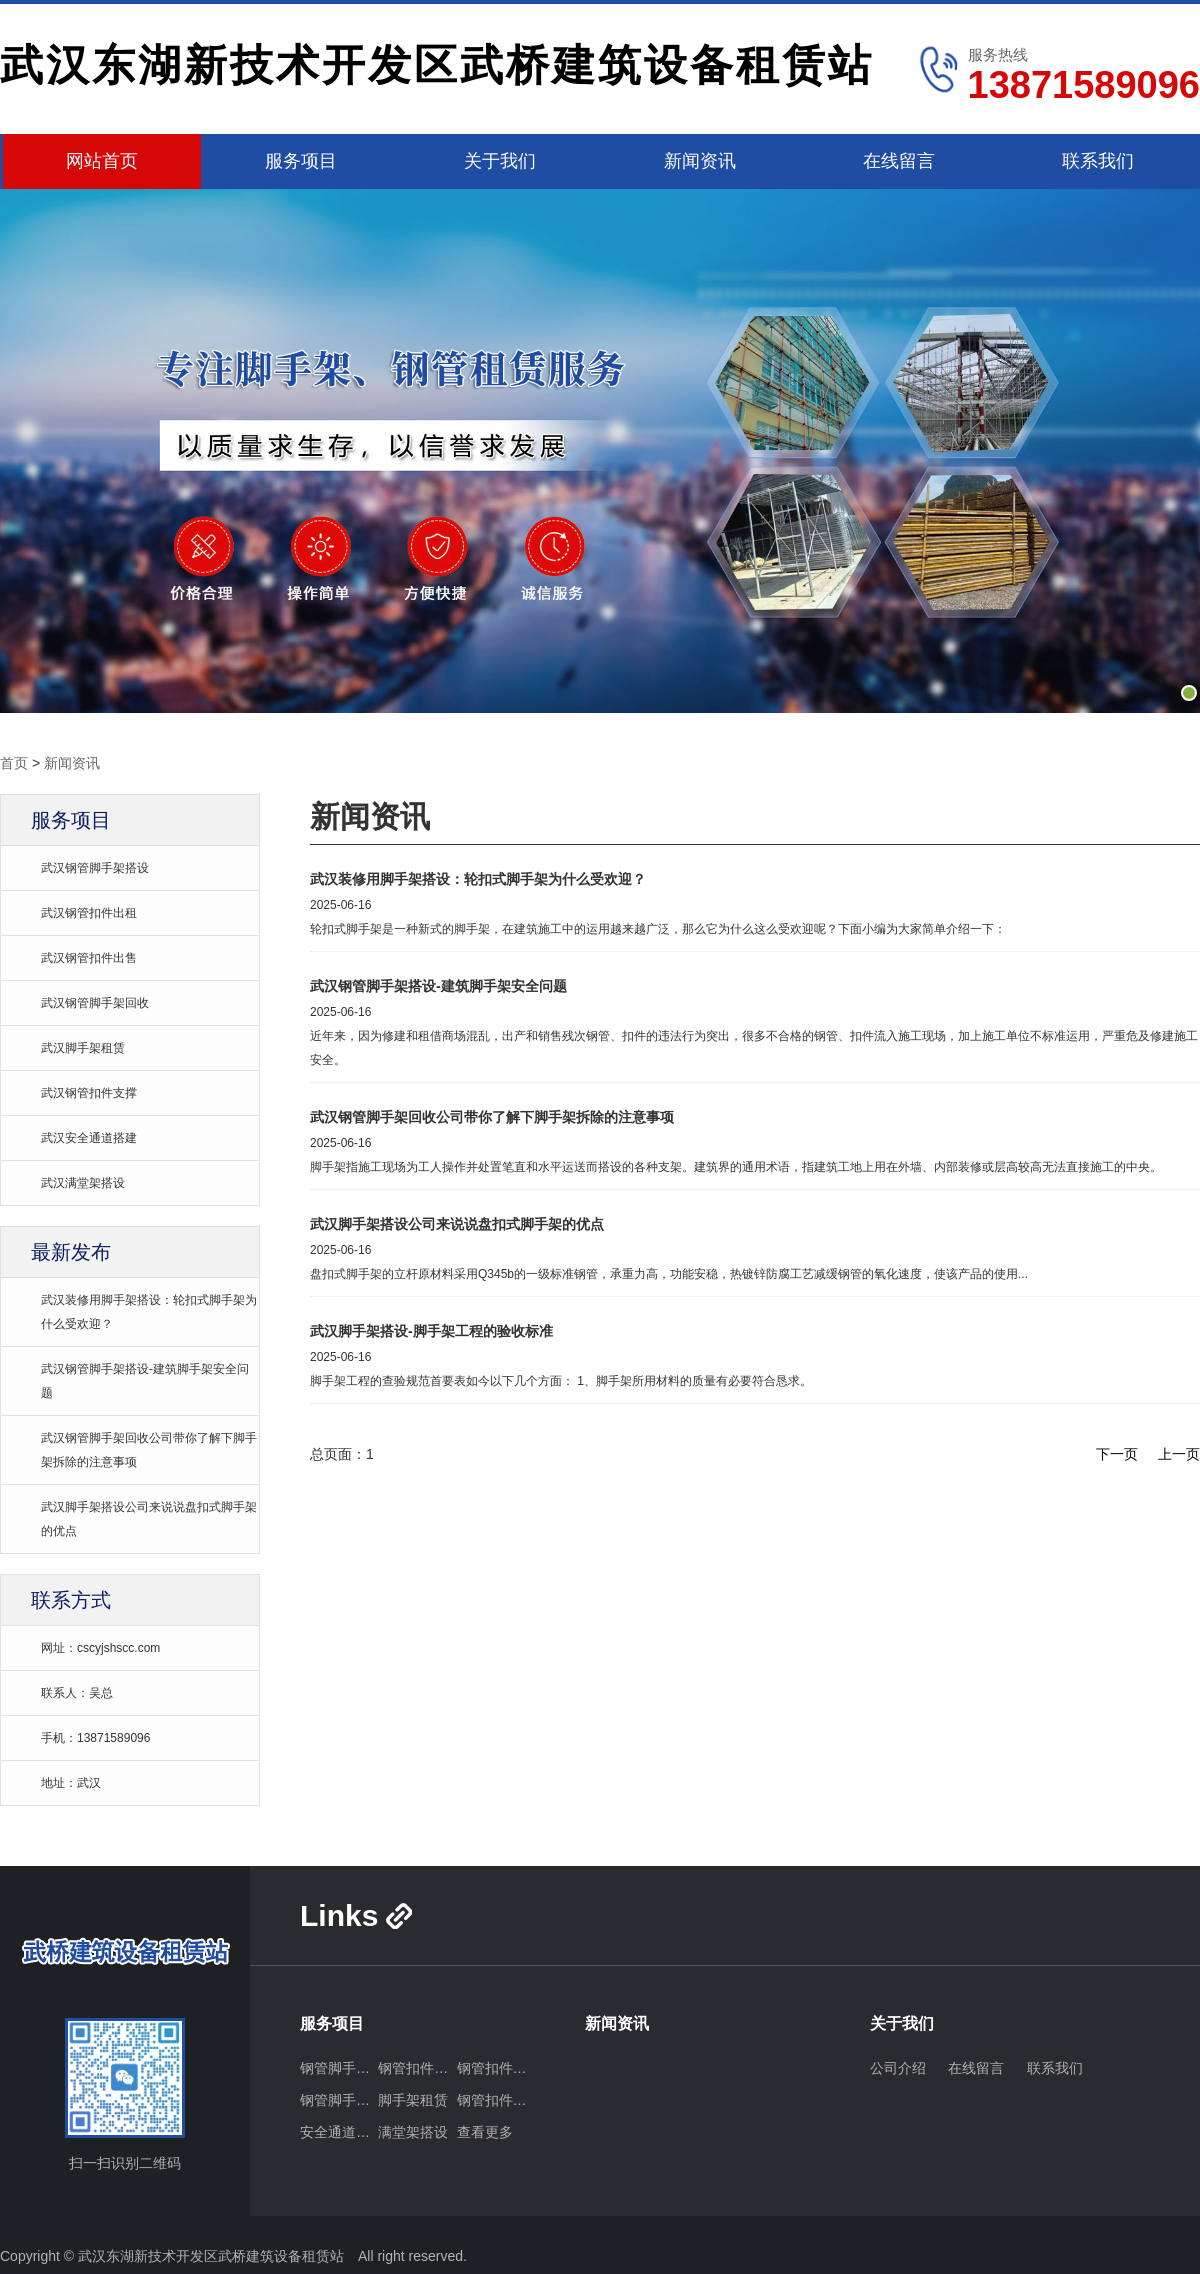 The height and width of the screenshot is (2274, 1200). What do you see at coordinates (437, 65) in the screenshot?
I see `武汉东湖新技术开发区武桥建筑设备租赁站` at bounding box center [437, 65].